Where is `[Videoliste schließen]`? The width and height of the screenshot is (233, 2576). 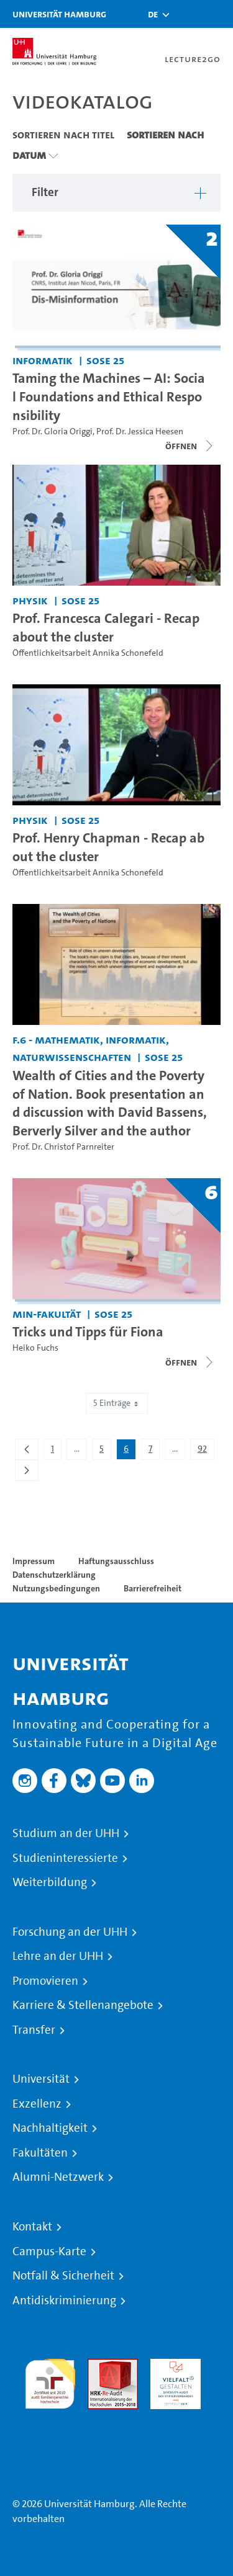
[Videoliste schließen] is located at coordinates (190, 446).